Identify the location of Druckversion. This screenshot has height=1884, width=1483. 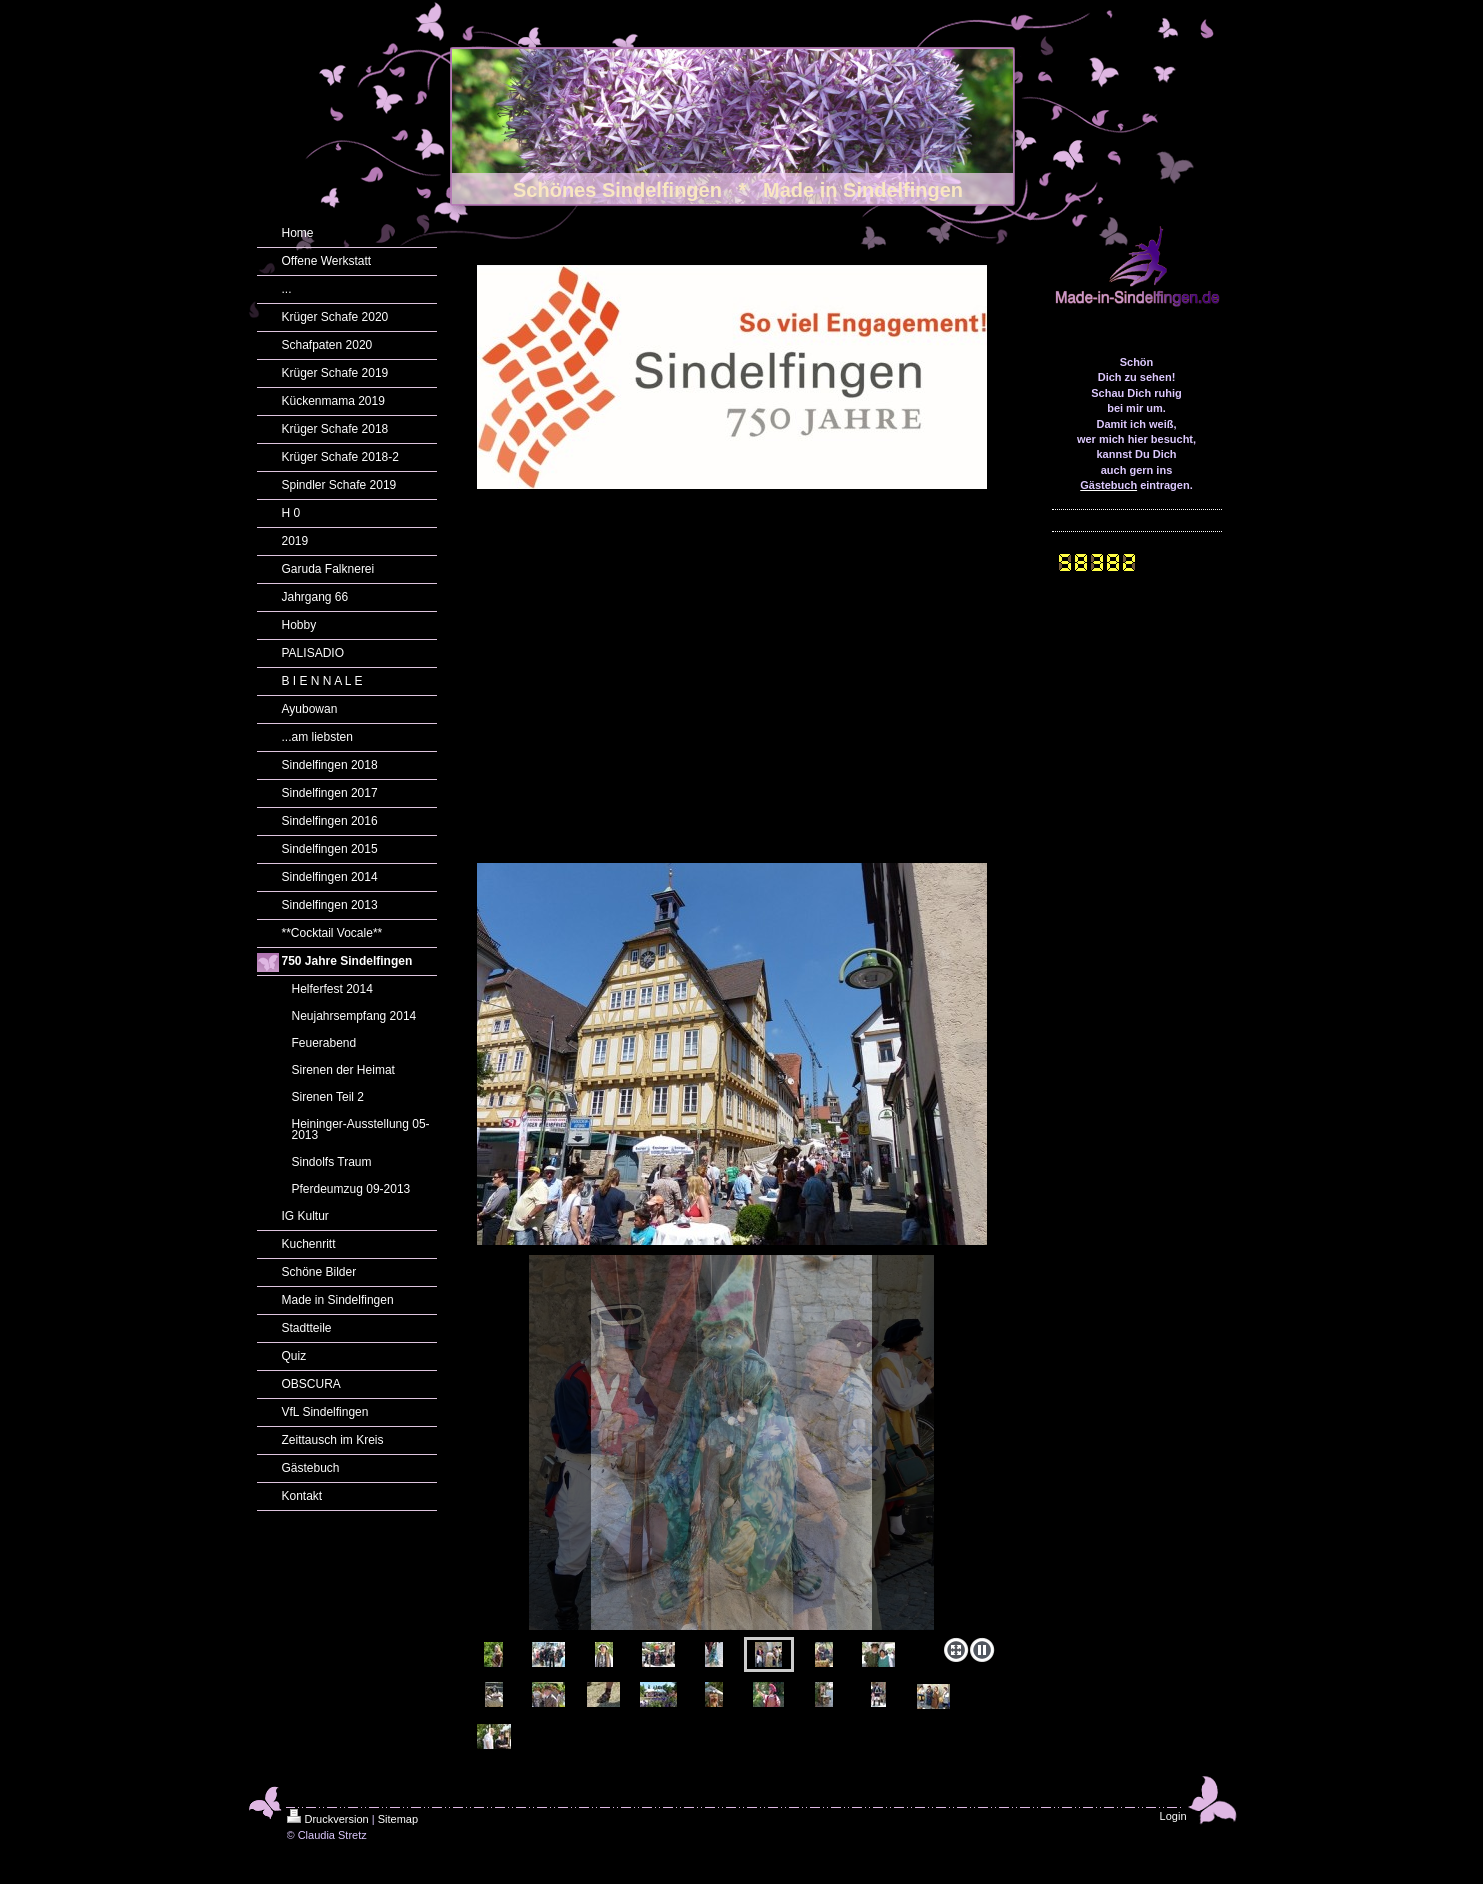
(328, 1819).